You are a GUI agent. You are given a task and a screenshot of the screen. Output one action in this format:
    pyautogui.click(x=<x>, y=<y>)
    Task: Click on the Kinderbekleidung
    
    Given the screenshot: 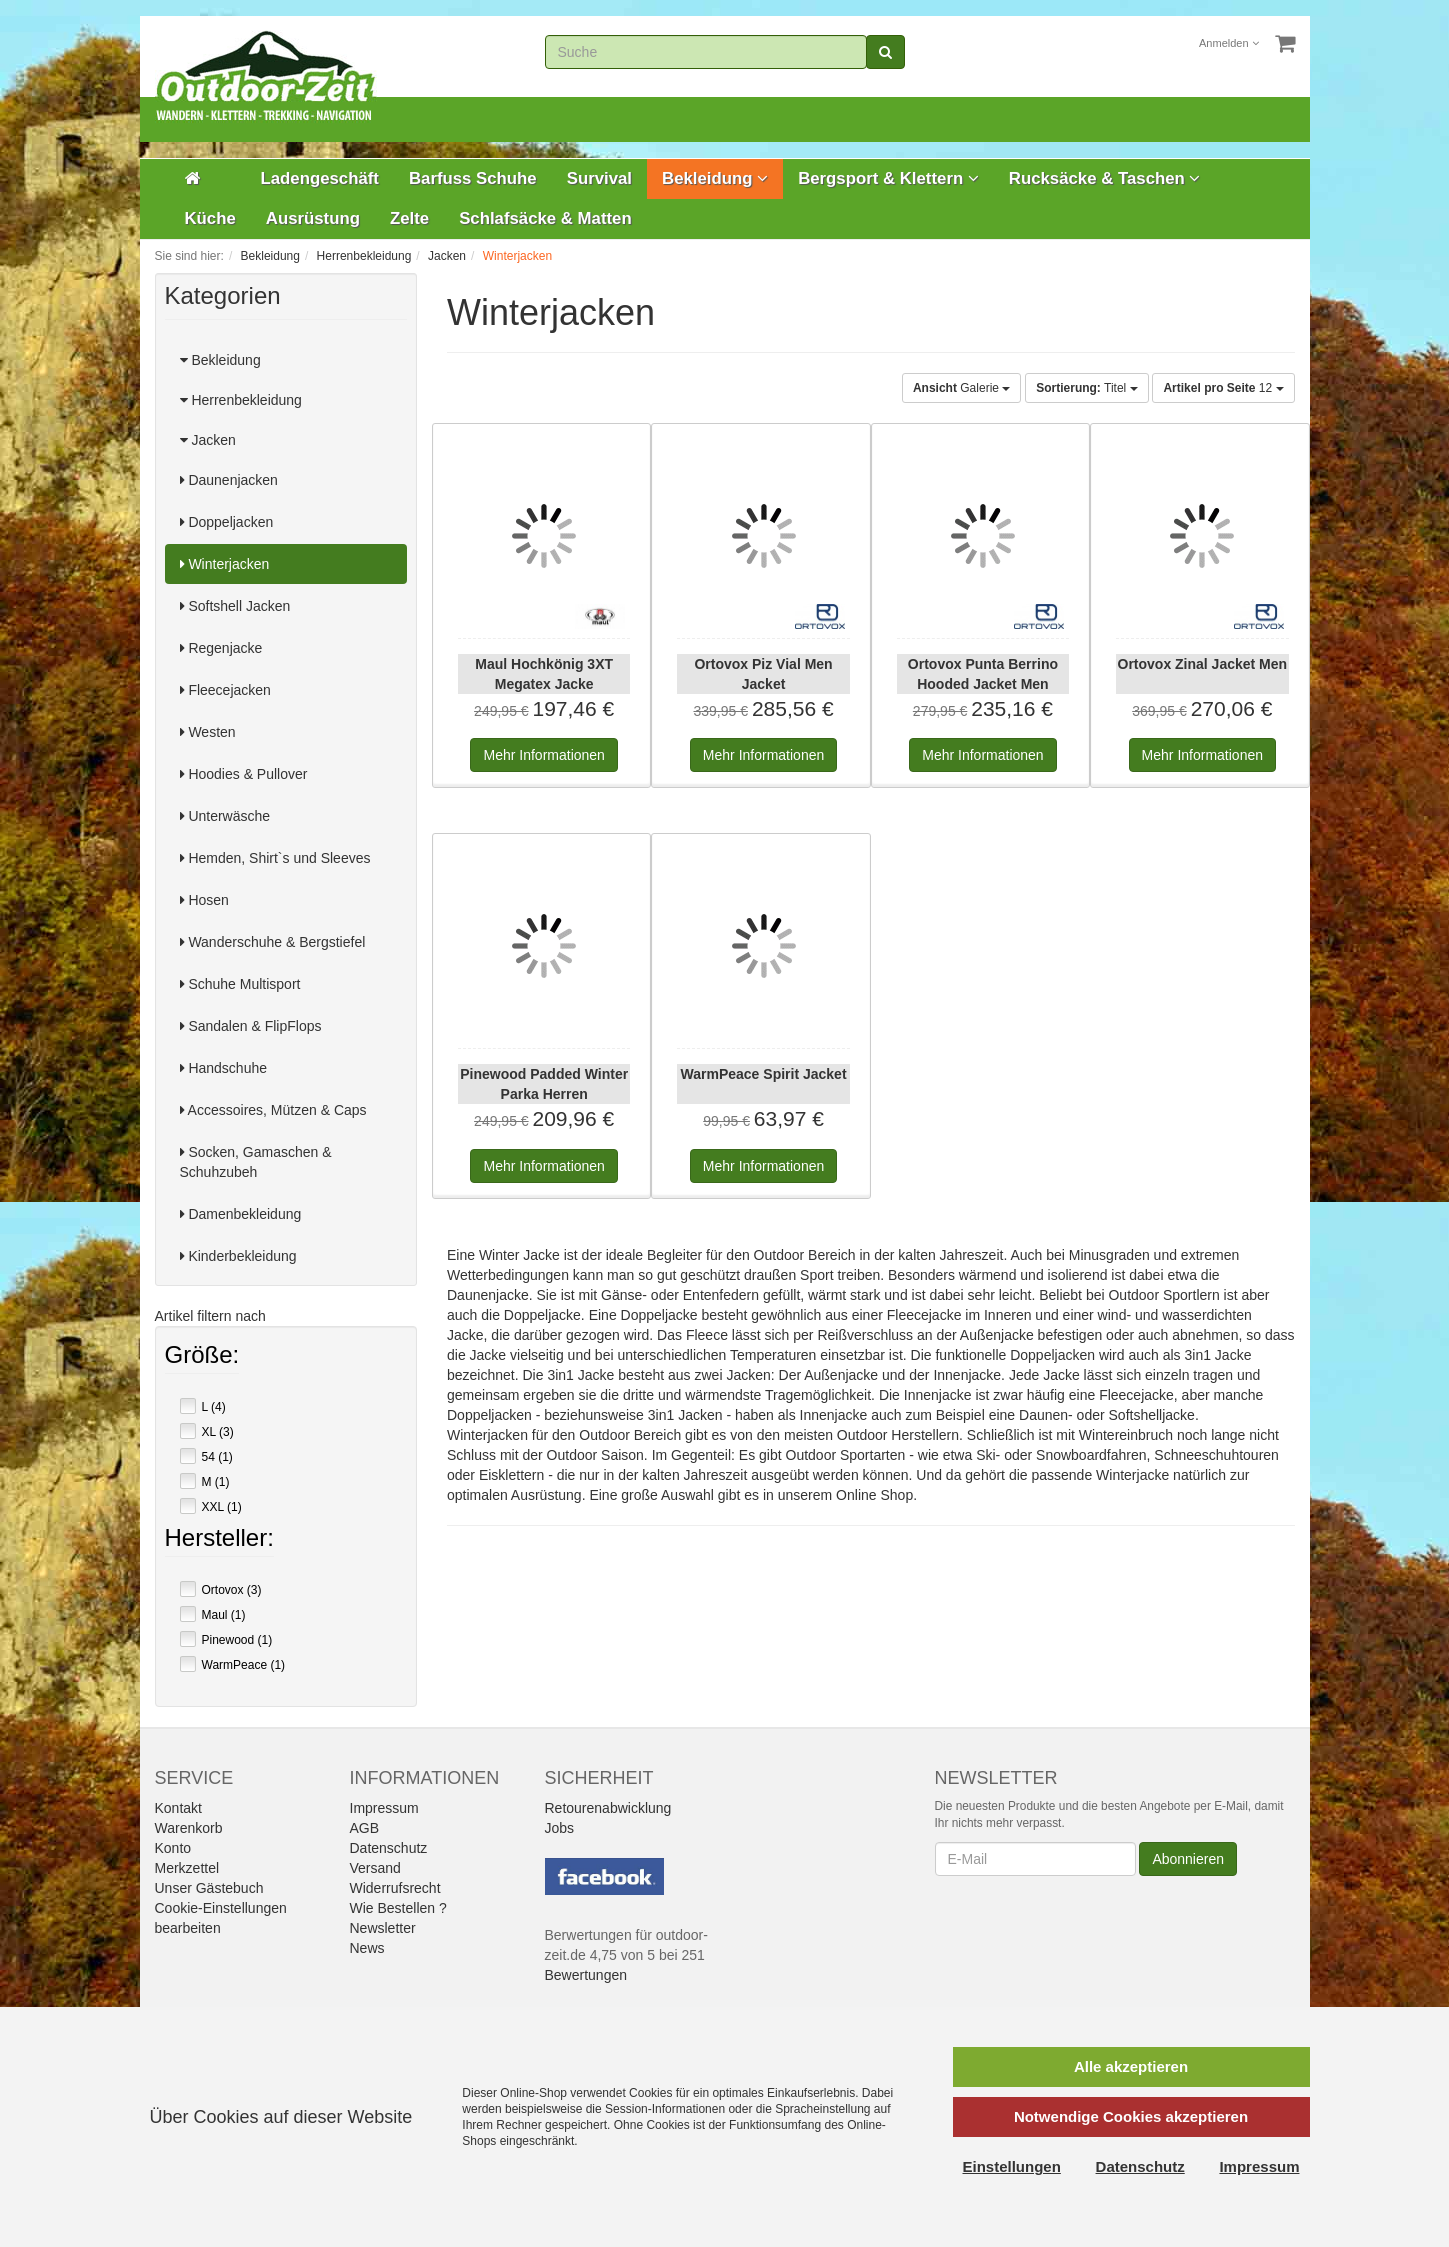 What is the action you would take?
    pyautogui.click(x=238, y=1256)
    